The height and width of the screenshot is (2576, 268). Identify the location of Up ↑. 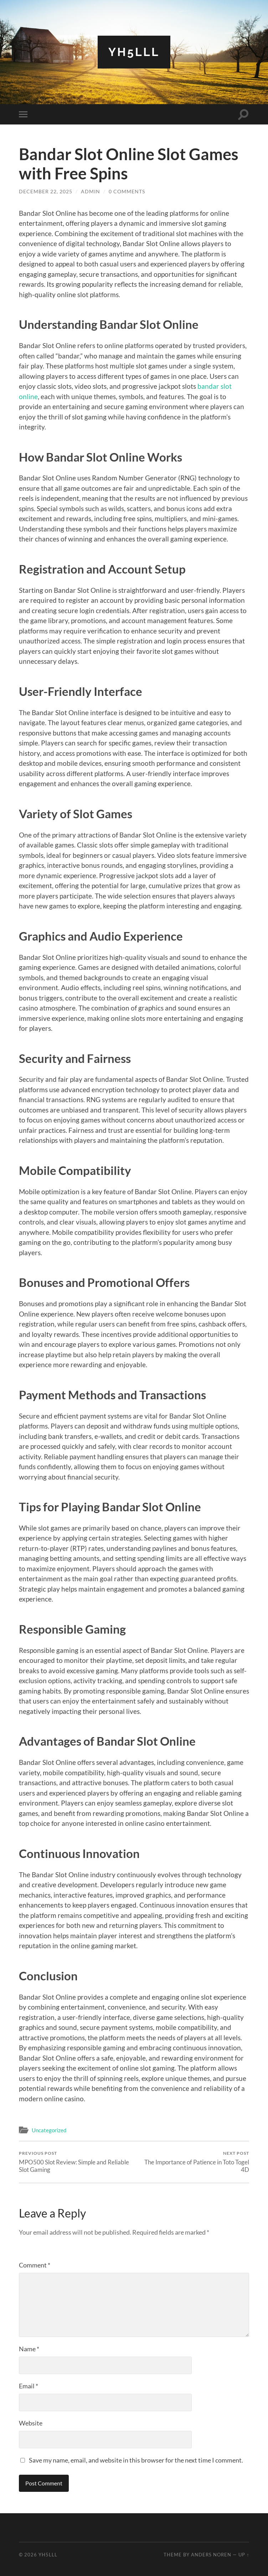
(243, 2554).